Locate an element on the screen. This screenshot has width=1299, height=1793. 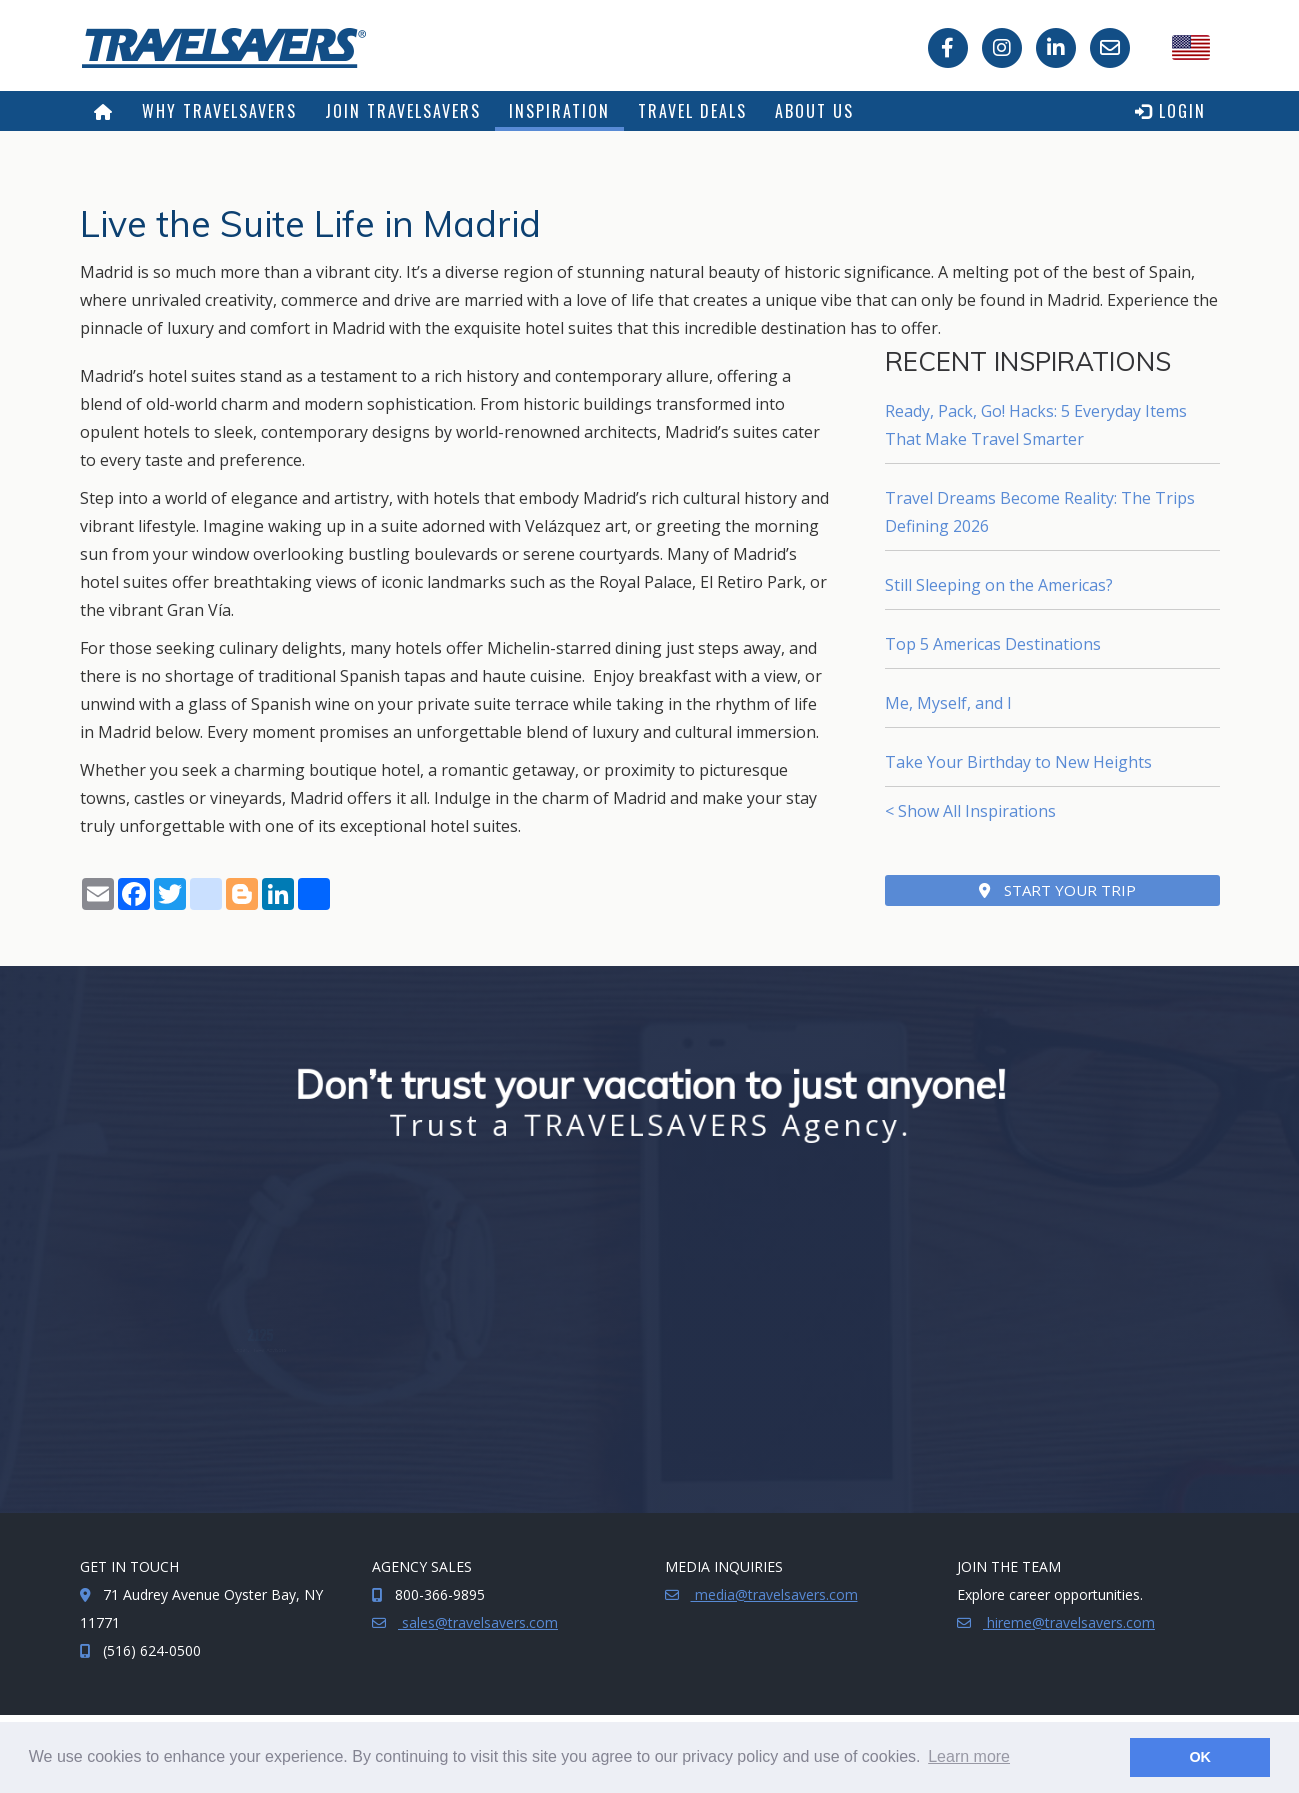
hireme@travelsavers.com is located at coordinates (1069, 1622).